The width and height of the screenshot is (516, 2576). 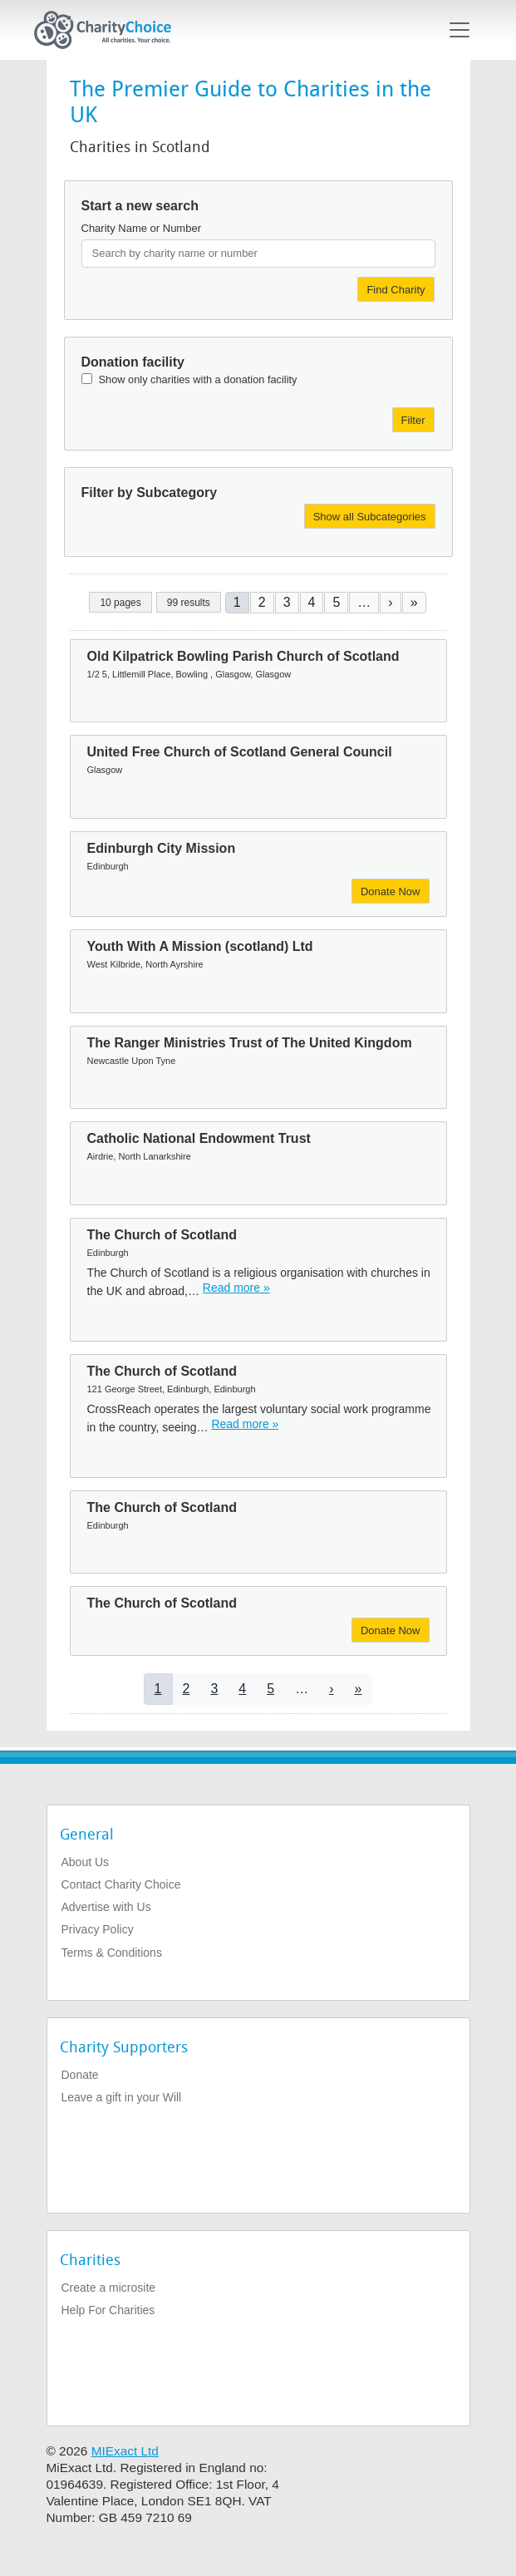 What do you see at coordinates (390, 1630) in the screenshot?
I see `Donate Now [Donate to The Church of Scotland]` at bounding box center [390, 1630].